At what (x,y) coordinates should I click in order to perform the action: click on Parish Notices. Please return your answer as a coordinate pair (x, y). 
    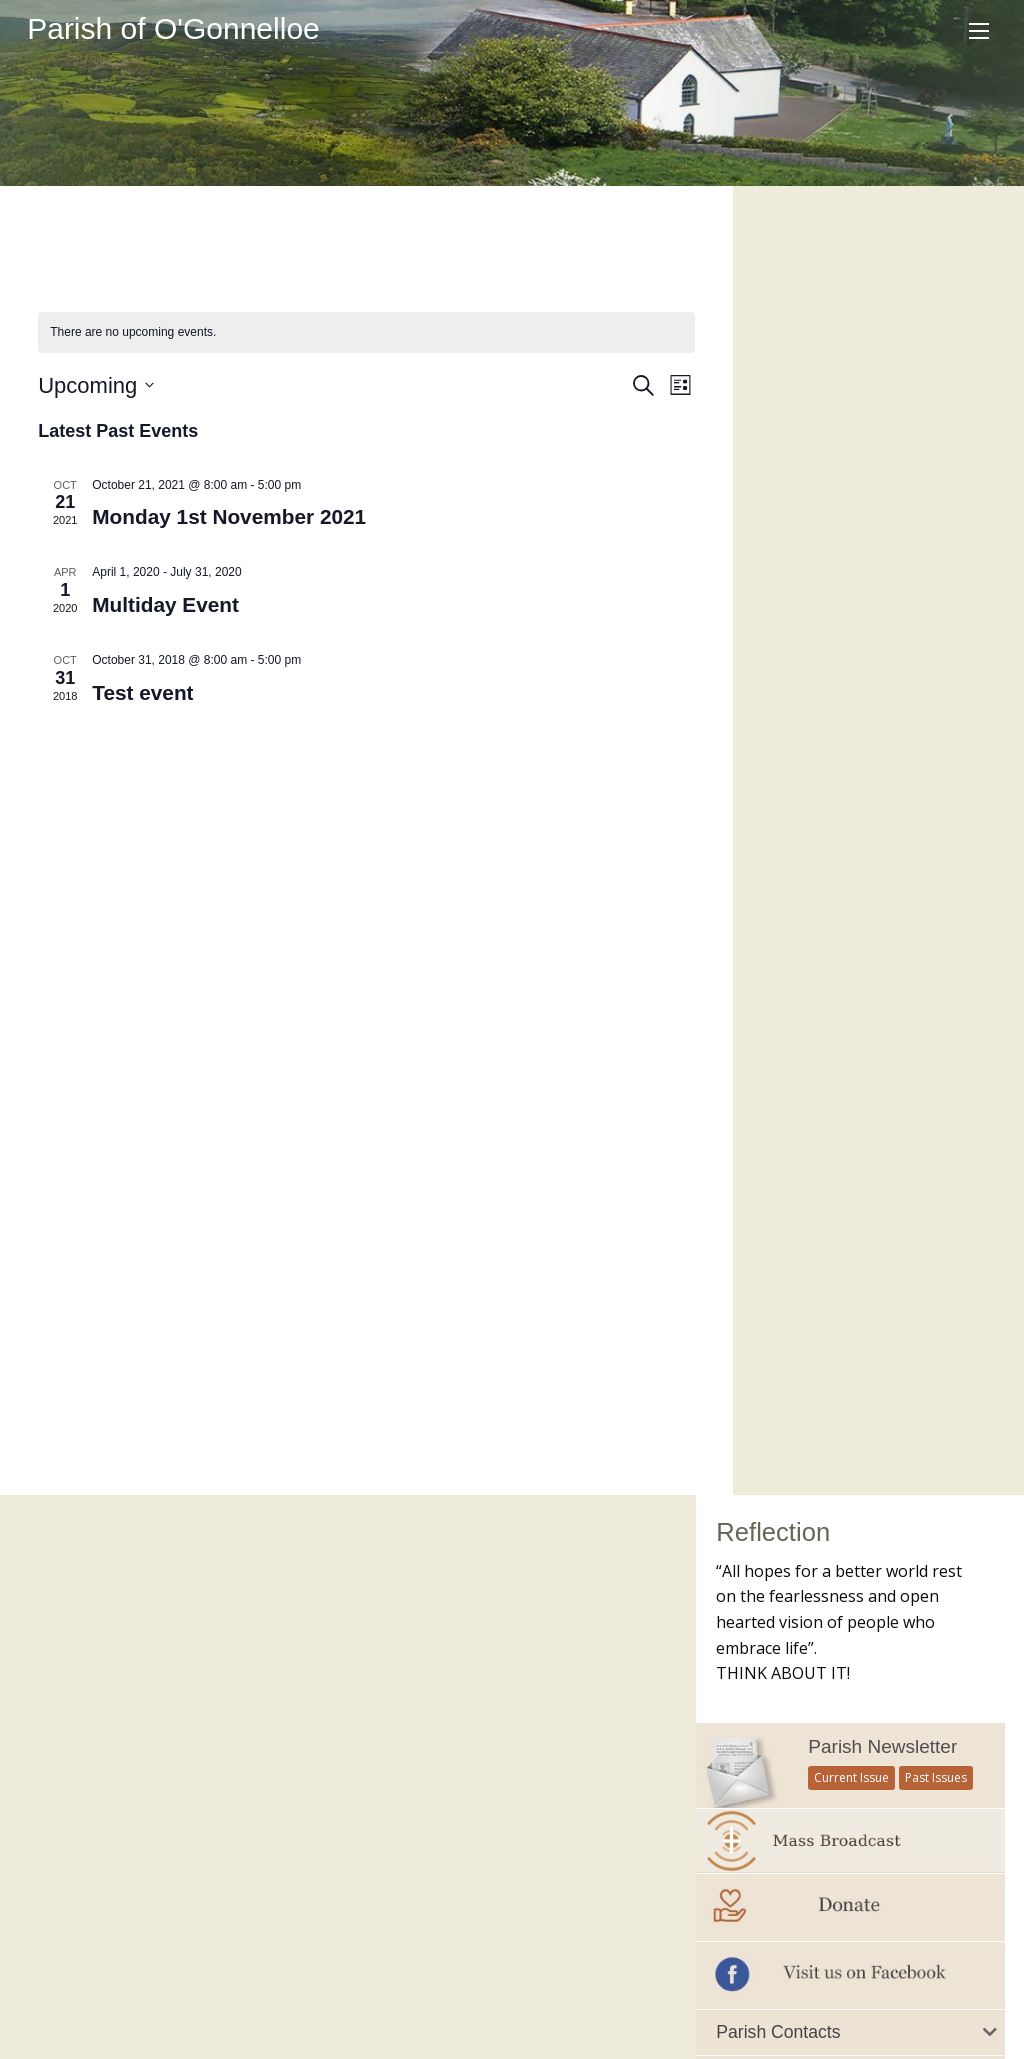
    Looking at the image, I should click on (77, 1650).